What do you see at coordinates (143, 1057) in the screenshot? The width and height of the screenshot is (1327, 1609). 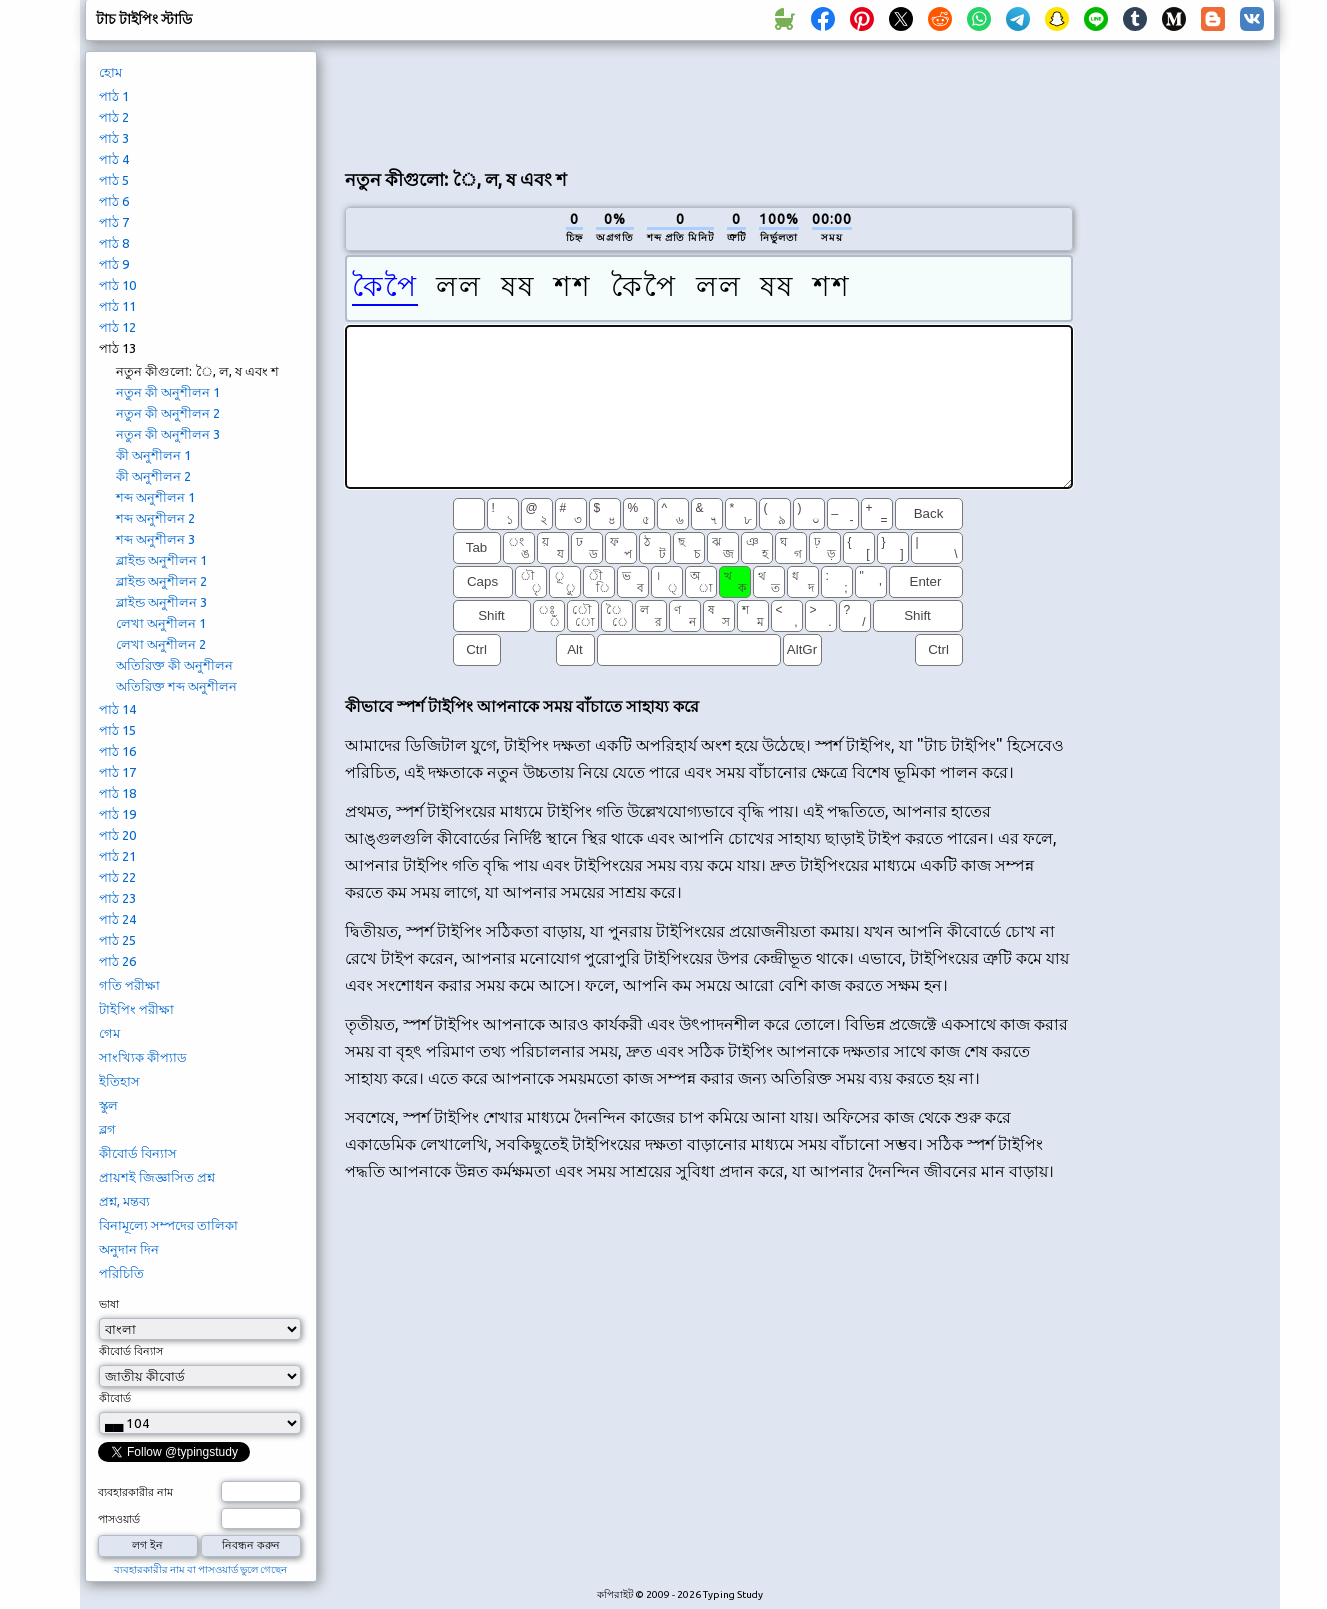 I see `সাংখ্যিক কীপ্যাড` at bounding box center [143, 1057].